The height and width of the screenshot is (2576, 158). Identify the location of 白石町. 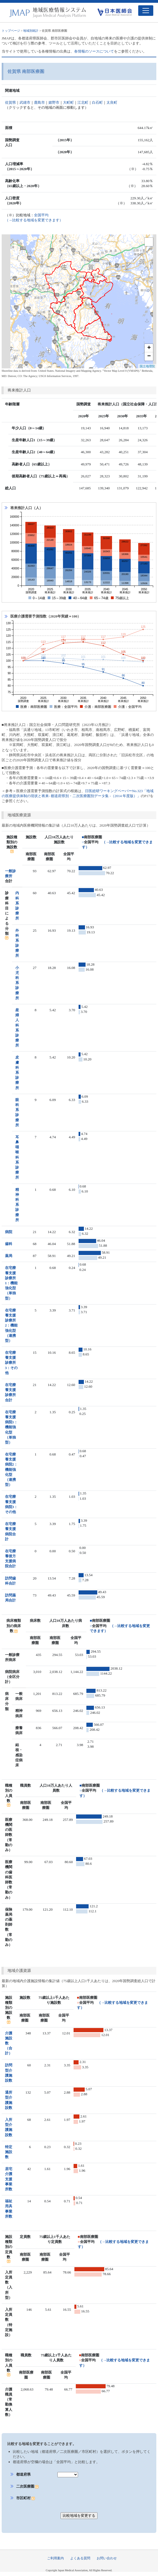
(97, 102).